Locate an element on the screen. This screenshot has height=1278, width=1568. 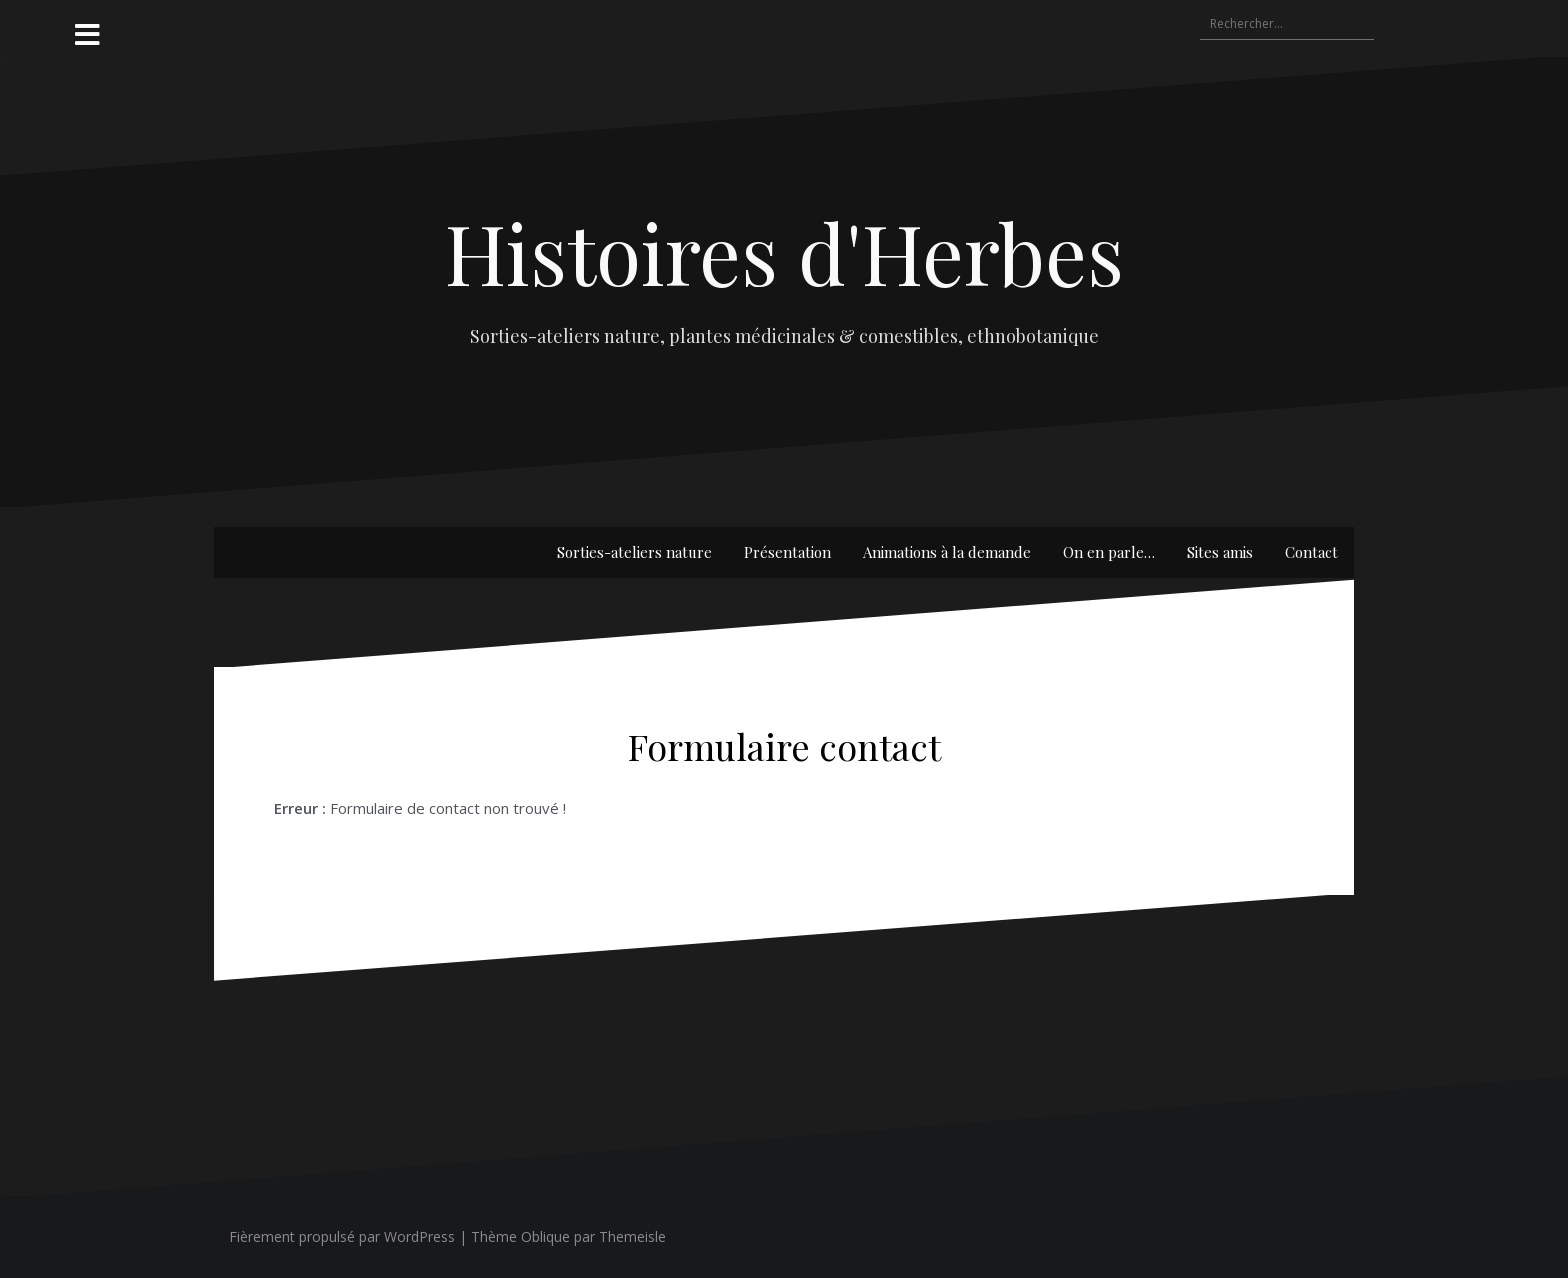
Sites amis is located at coordinates (1220, 552).